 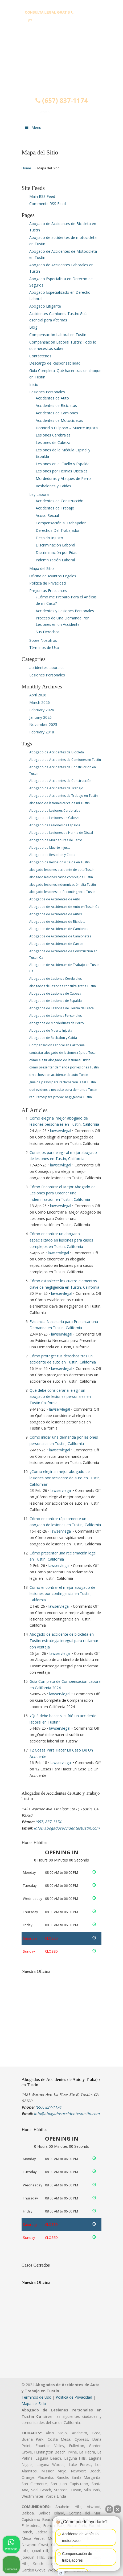 I want to click on Abogados de Lesiones de Hernia de Discal, so click(x=62, y=1008).